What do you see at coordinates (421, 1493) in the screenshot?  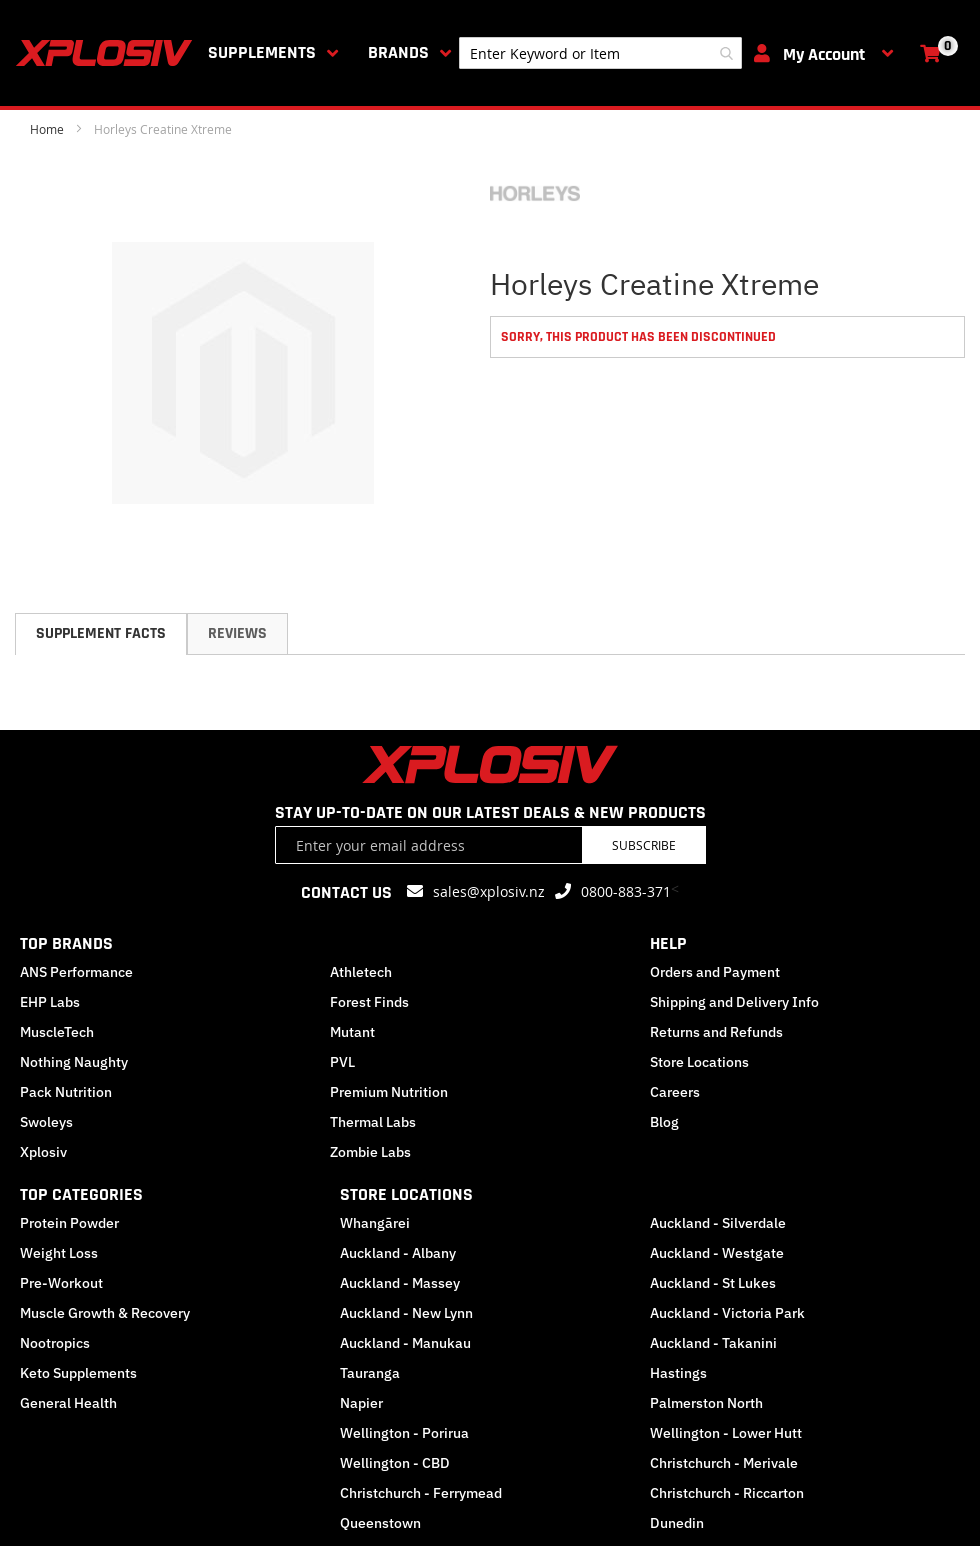 I see `Christchurch - Ferrymead` at bounding box center [421, 1493].